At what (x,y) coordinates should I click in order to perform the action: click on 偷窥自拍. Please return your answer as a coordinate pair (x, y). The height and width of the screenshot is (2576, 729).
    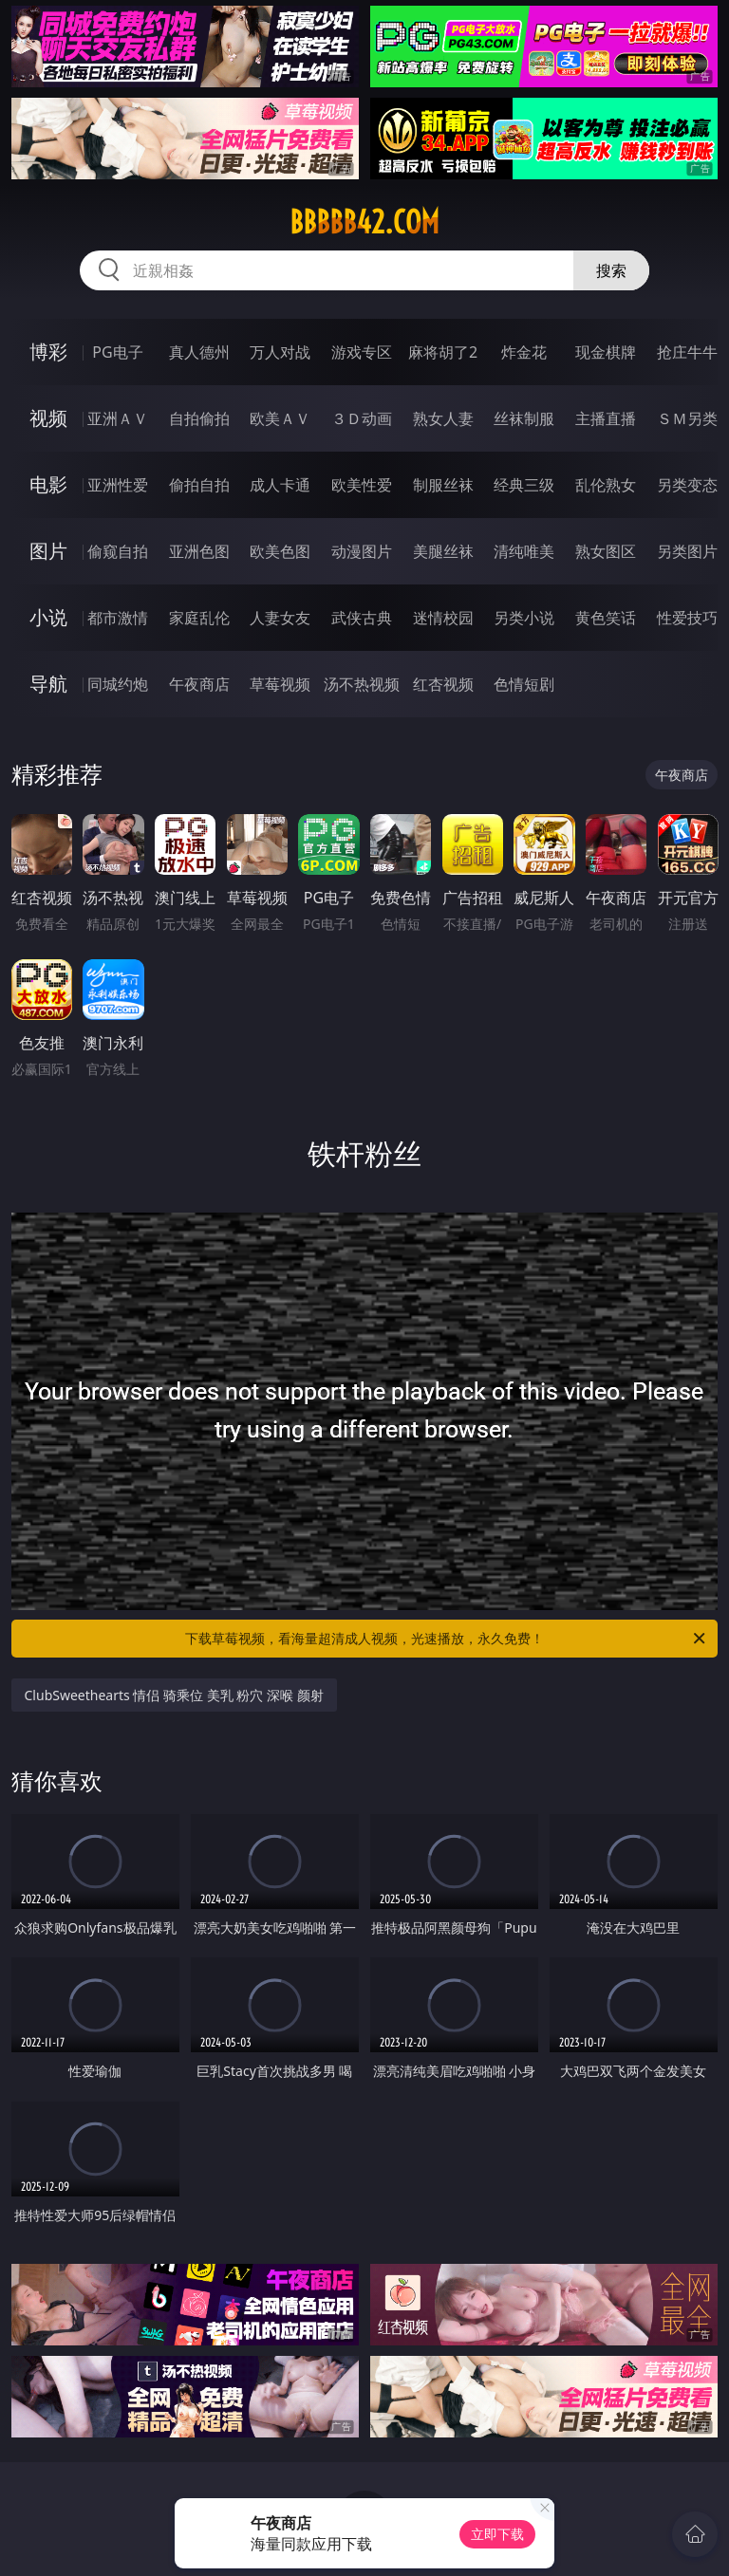
    Looking at the image, I should click on (117, 551).